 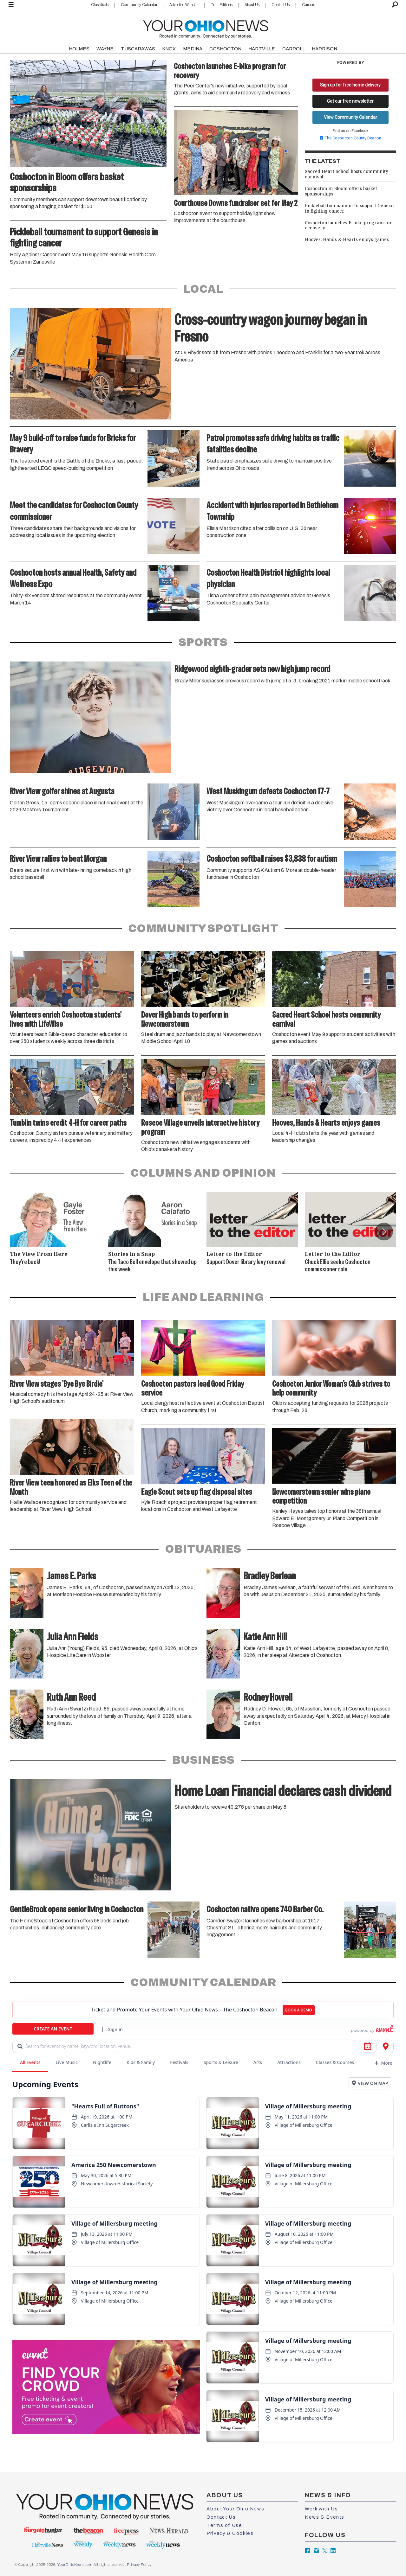 I want to click on [Open menu], so click(x=11, y=4).